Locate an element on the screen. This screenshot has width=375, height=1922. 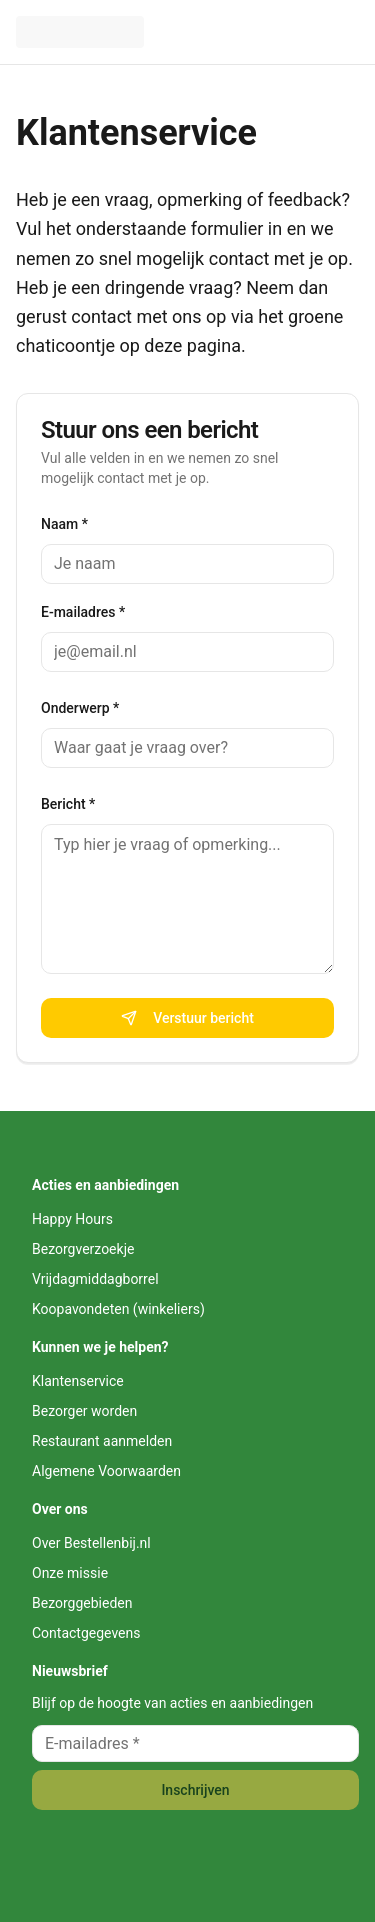
Naam * is located at coordinates (64, 524).